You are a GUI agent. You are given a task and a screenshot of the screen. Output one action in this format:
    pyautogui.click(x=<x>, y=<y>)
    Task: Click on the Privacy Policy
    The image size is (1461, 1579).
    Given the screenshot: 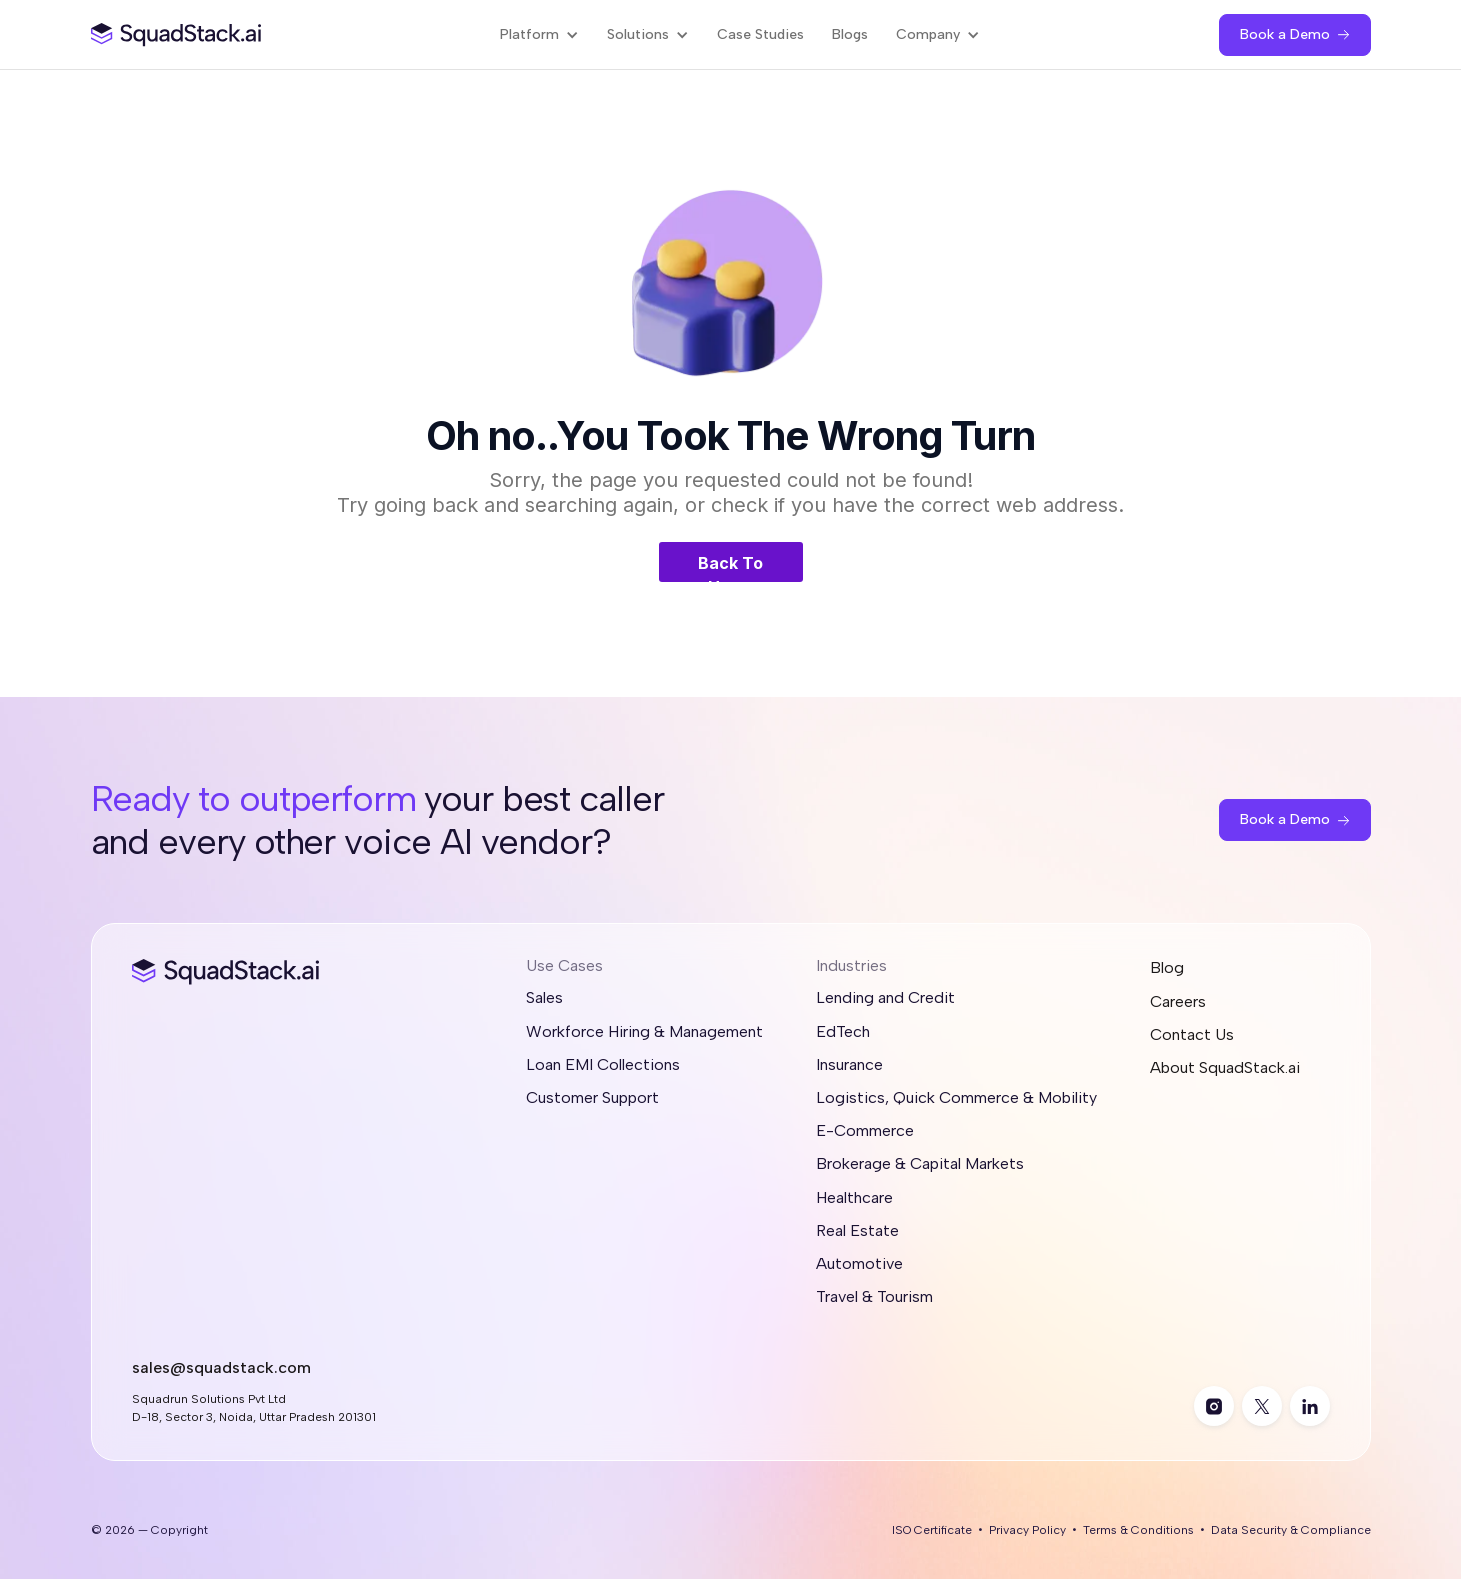 What is the action you would take?
    pyautogui.click(x=1027, y=1530)
    